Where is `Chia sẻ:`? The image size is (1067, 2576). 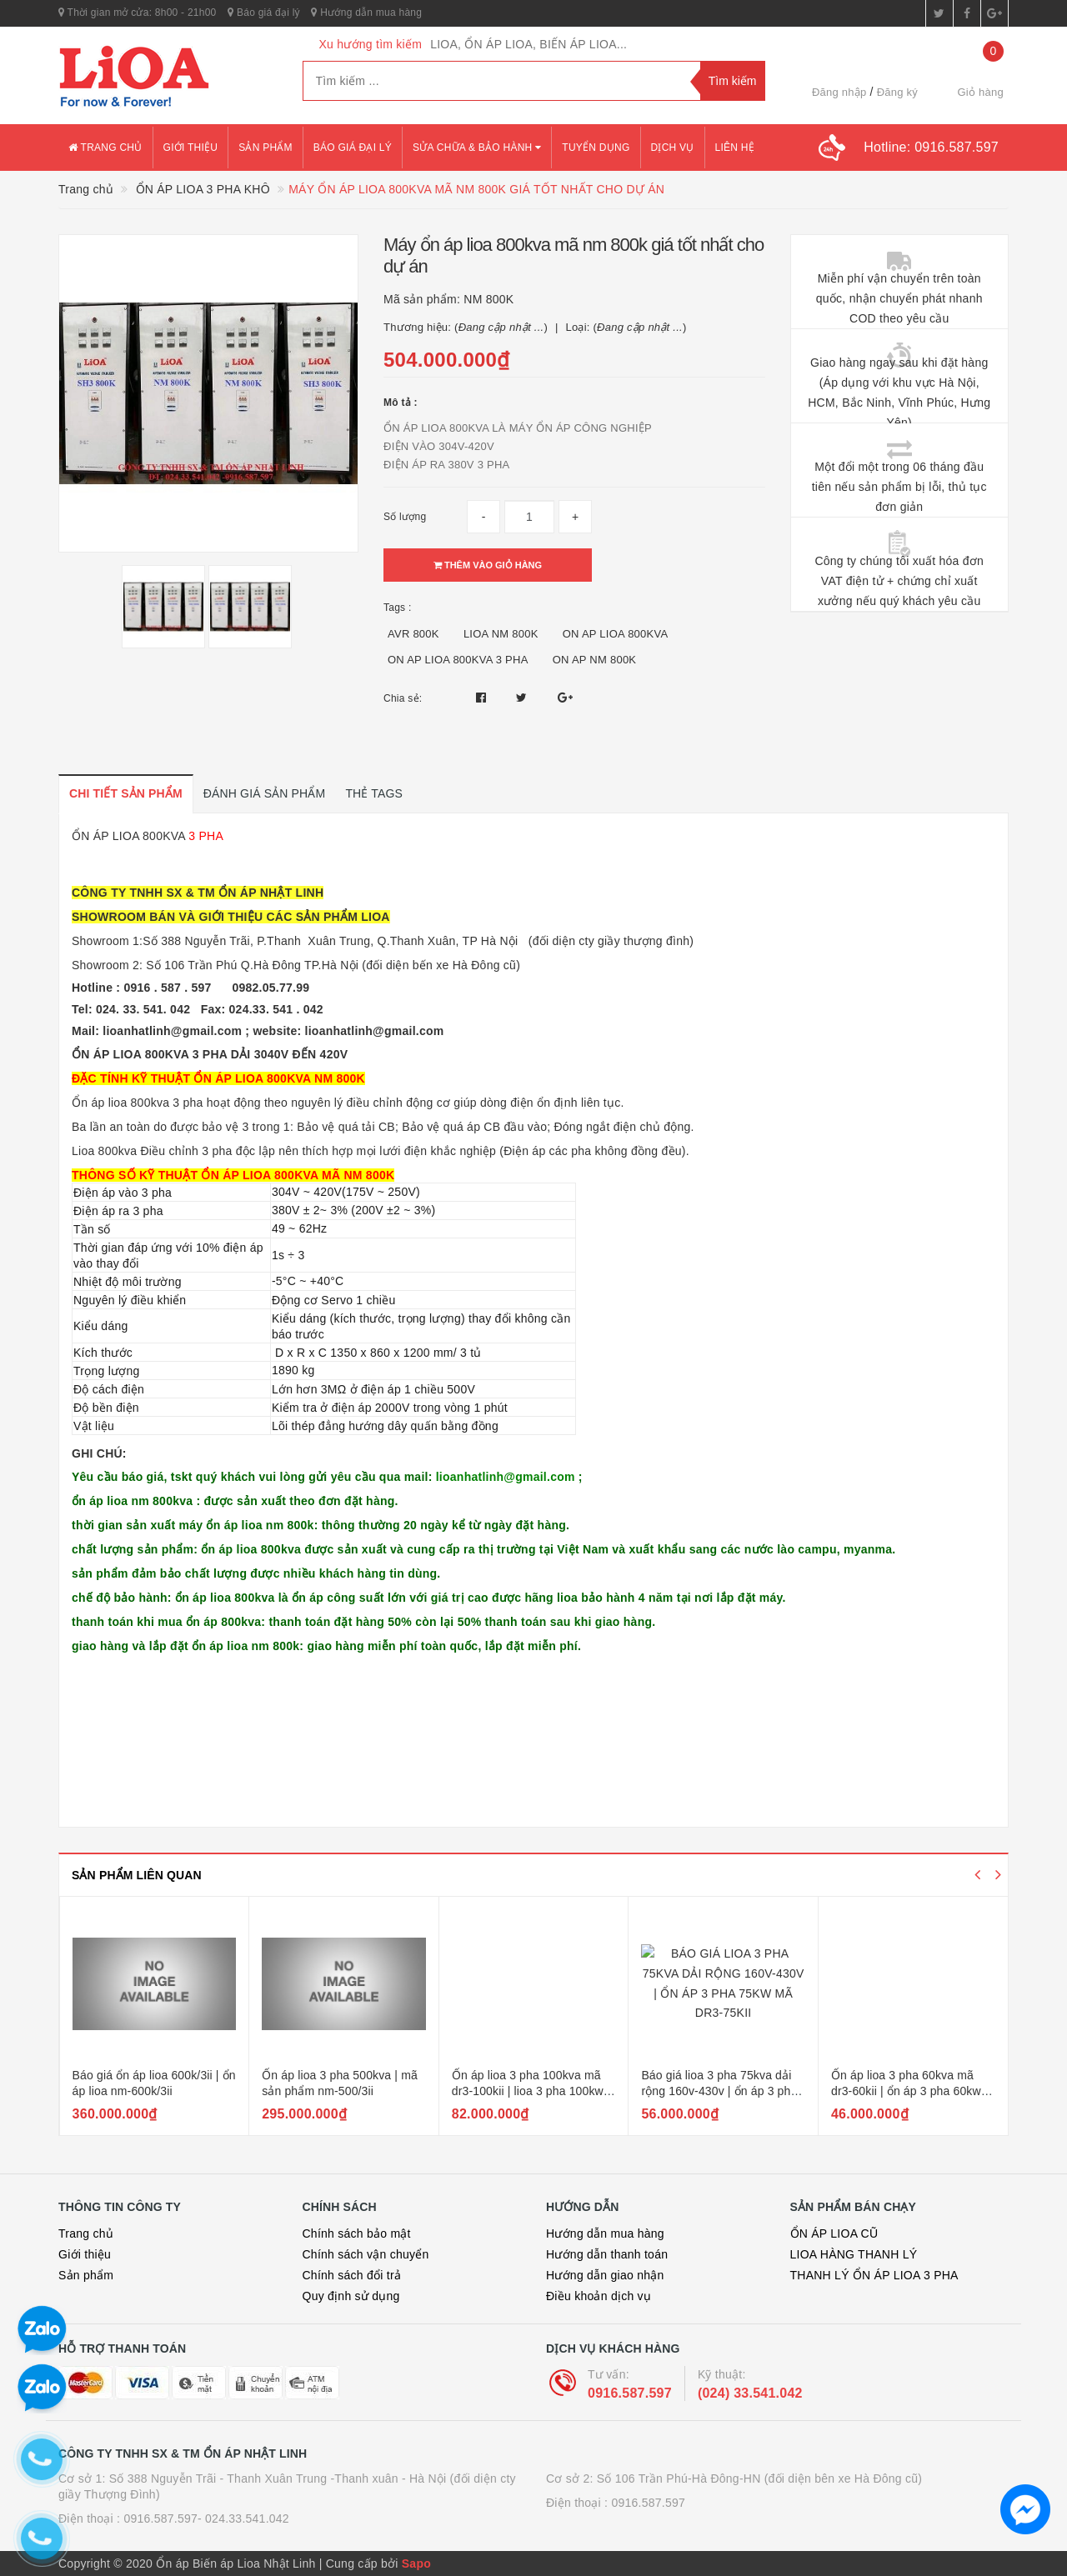
Chia sẻ: is located at coordinates (402, 698).